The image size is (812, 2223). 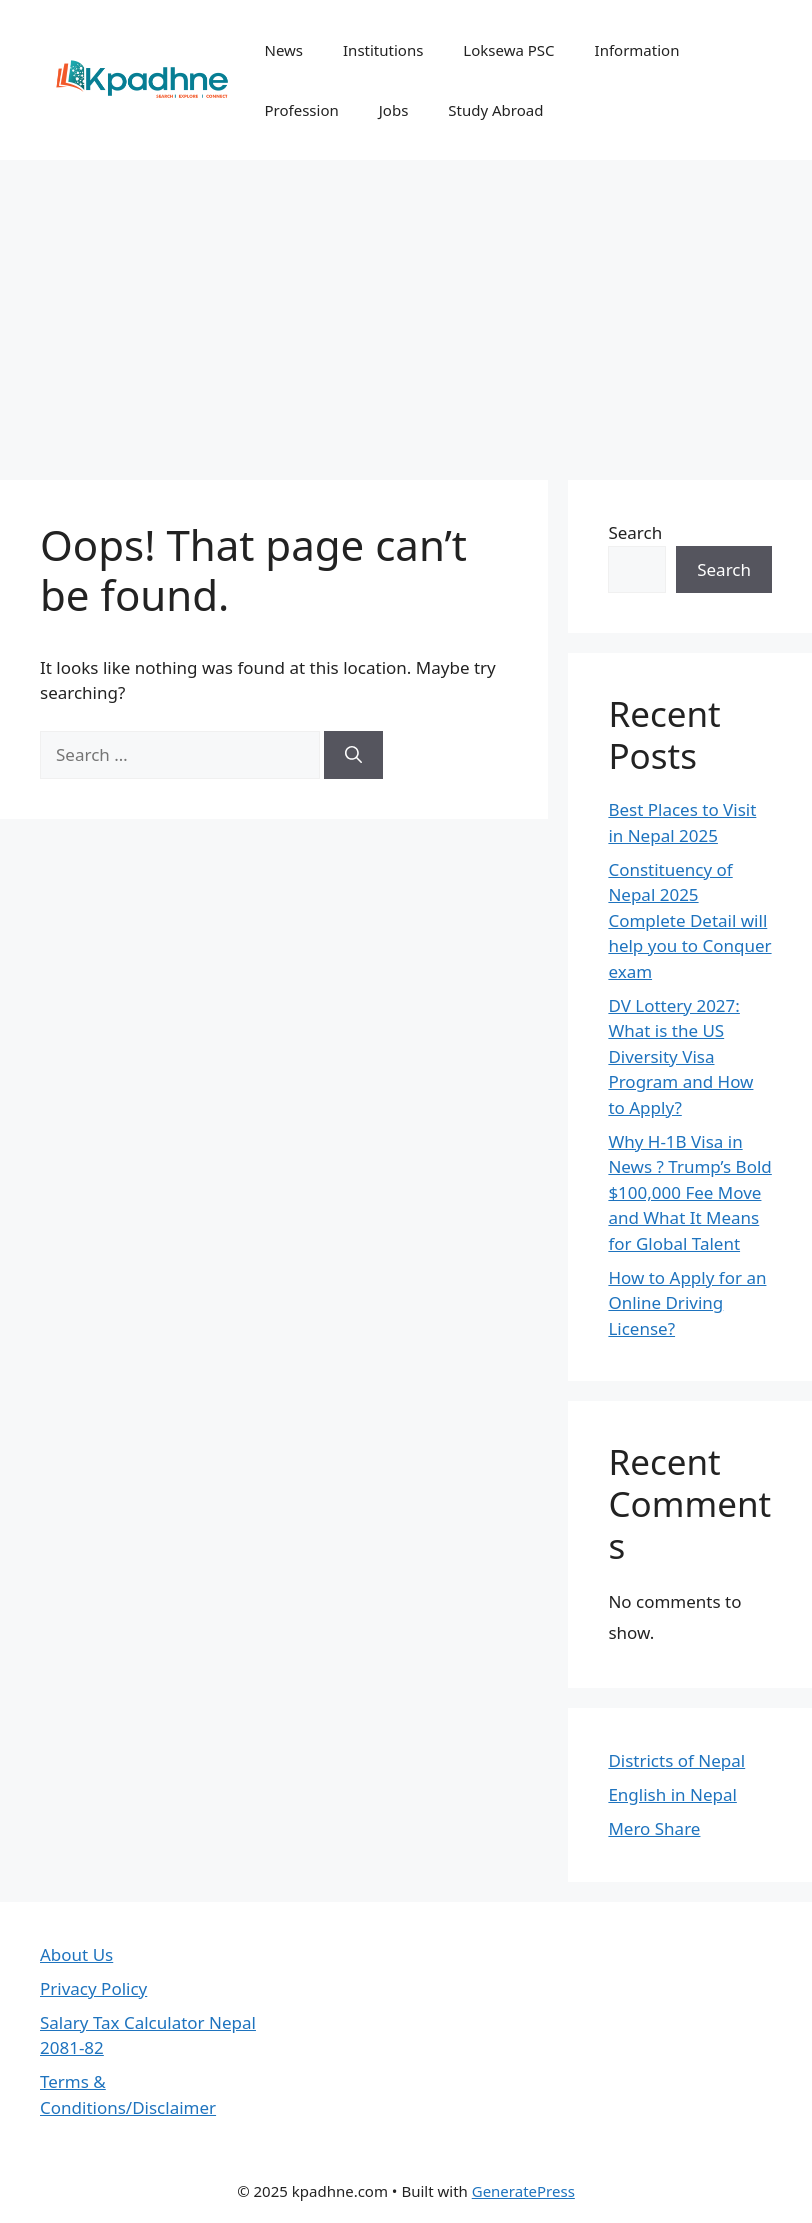 I want to click on Institutions, so click(x=383, y=50).